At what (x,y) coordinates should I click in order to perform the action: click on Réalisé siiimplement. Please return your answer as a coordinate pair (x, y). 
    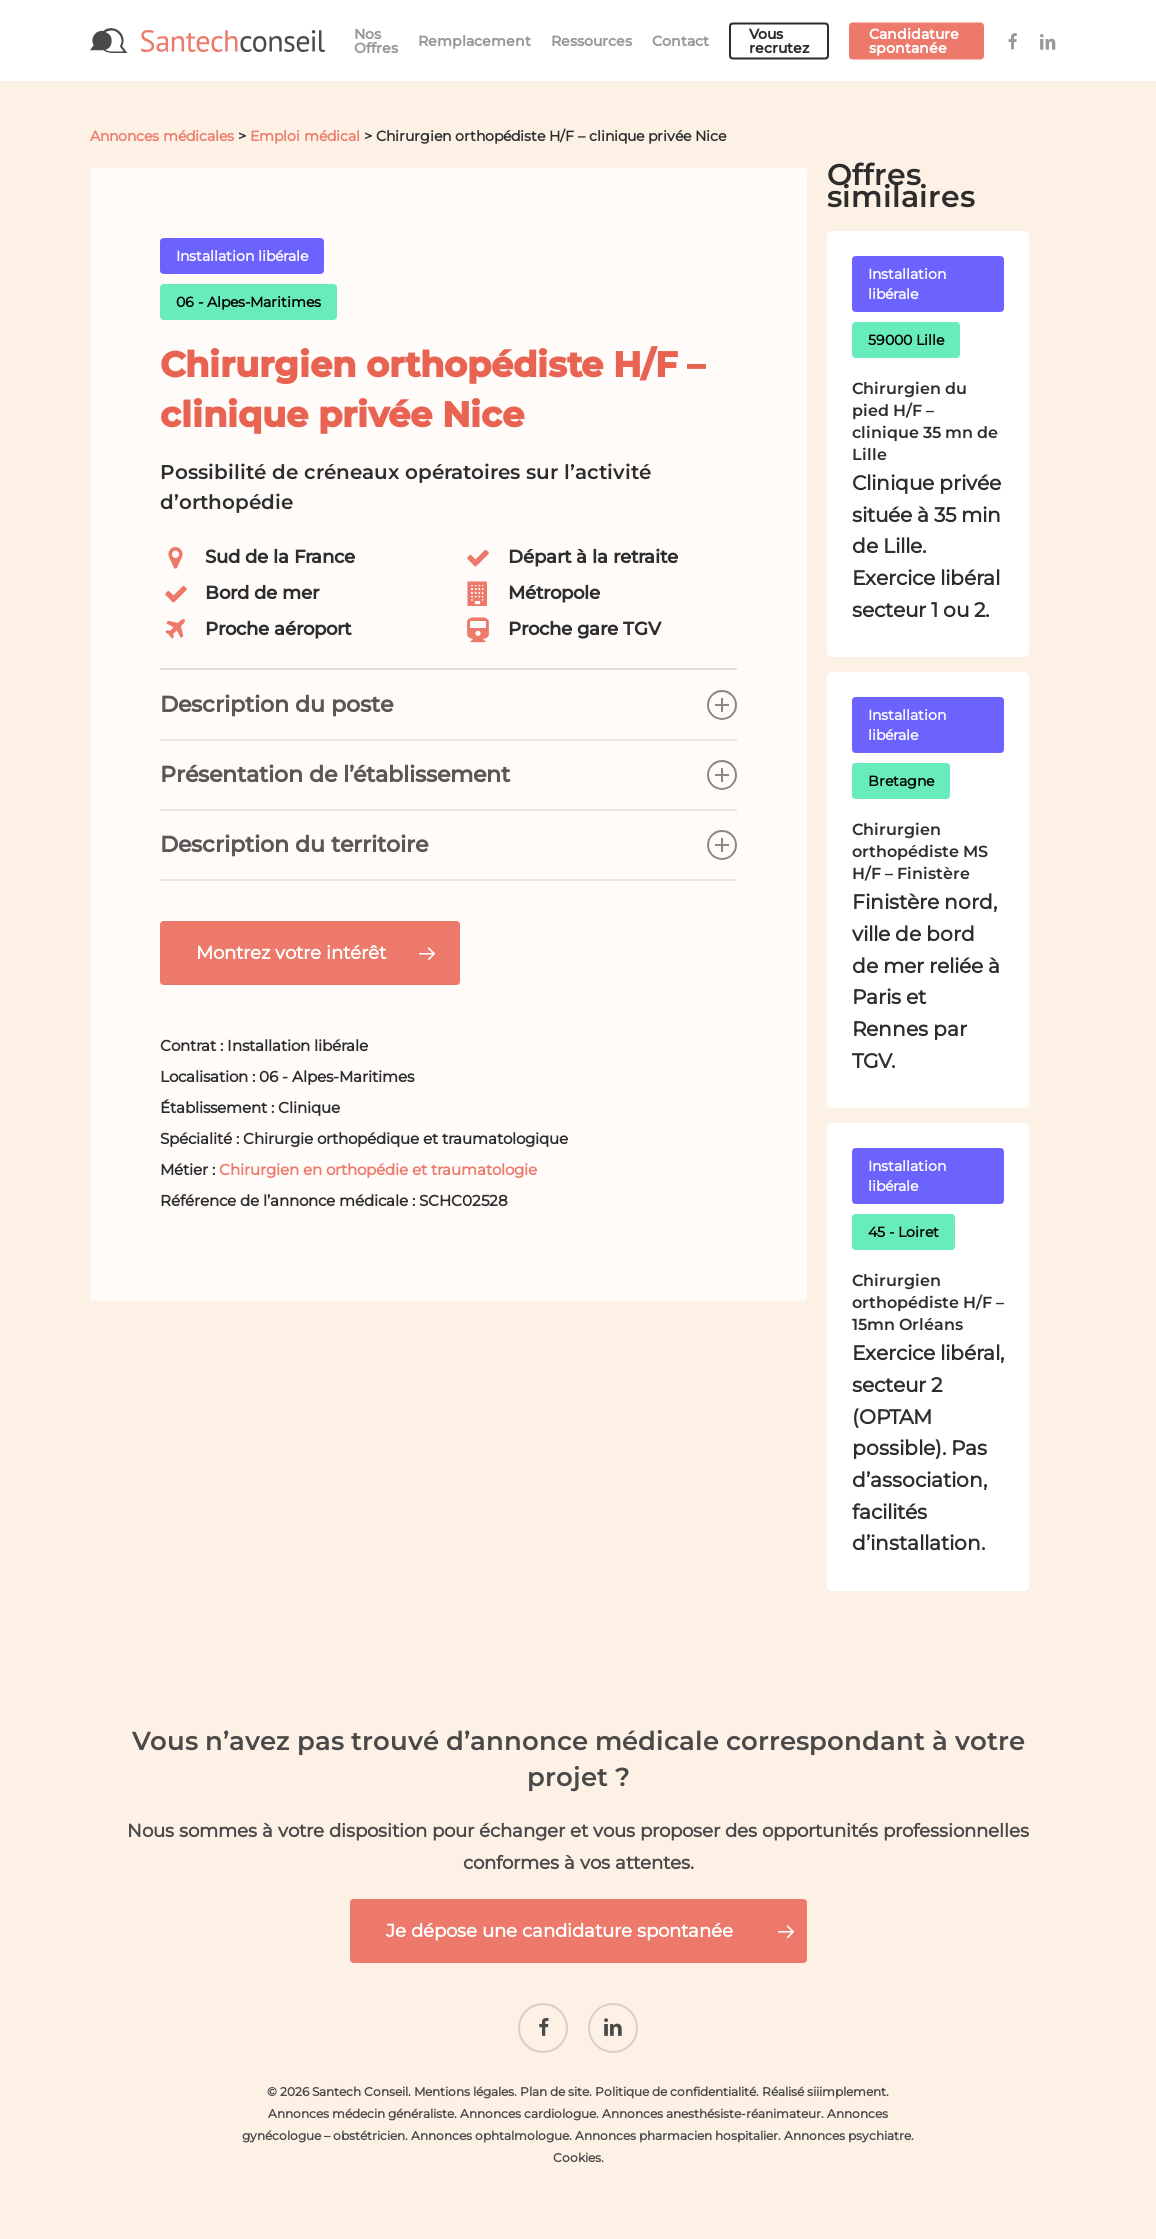
    Looking at the image, I should click on (824, 2091).